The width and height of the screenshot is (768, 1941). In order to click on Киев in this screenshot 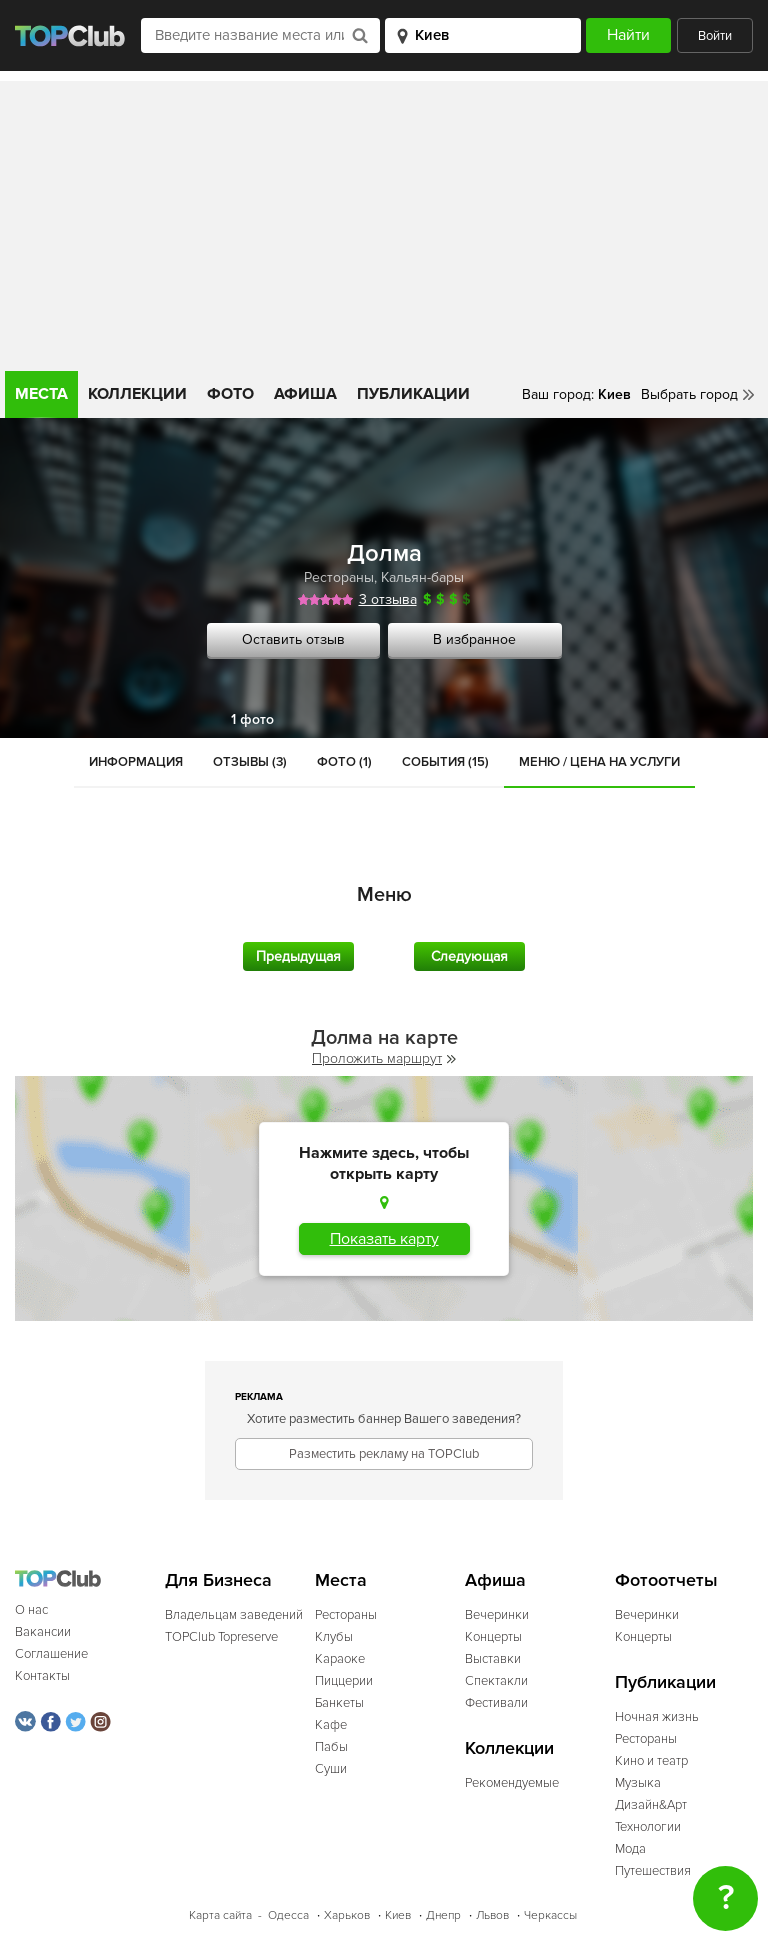, I will do `click(398, 1915)`.